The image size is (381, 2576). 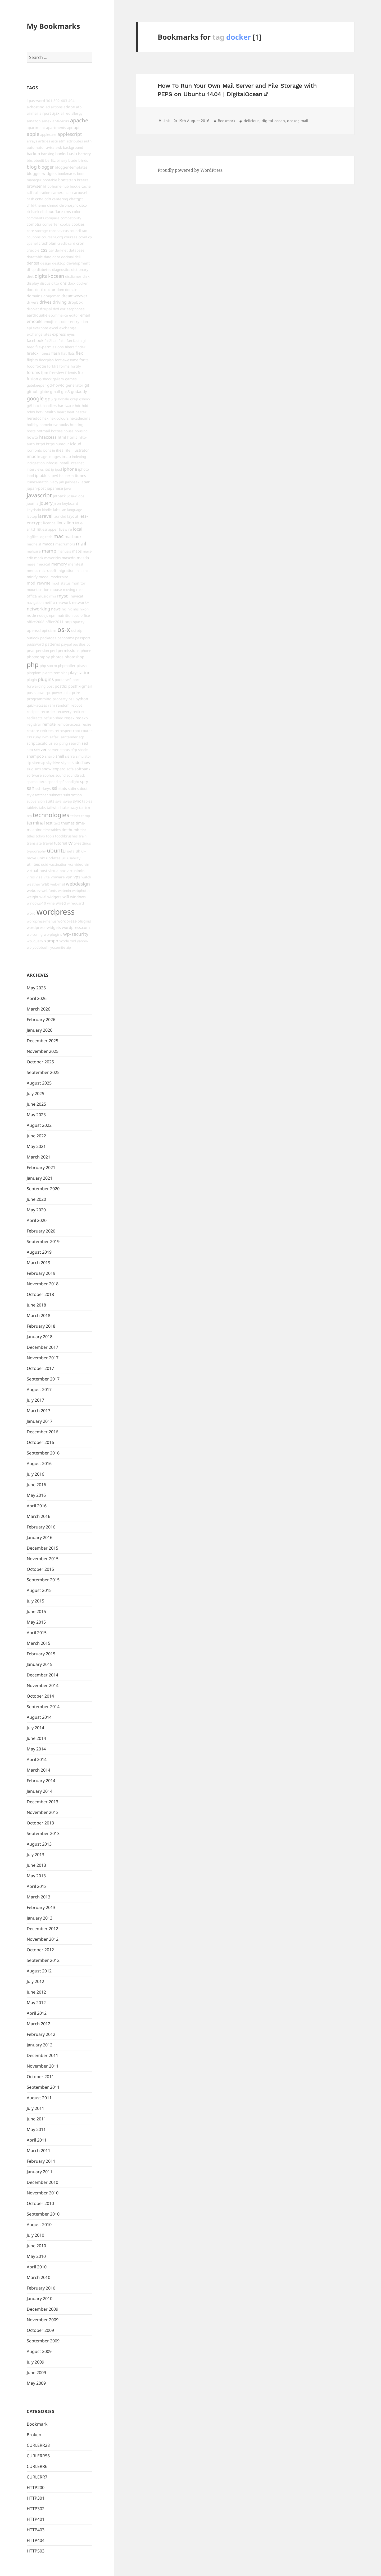 What do you see at coordinates (37, 870) in the screenshot?
I see `virtual-host` at bounding box center [37, 870].